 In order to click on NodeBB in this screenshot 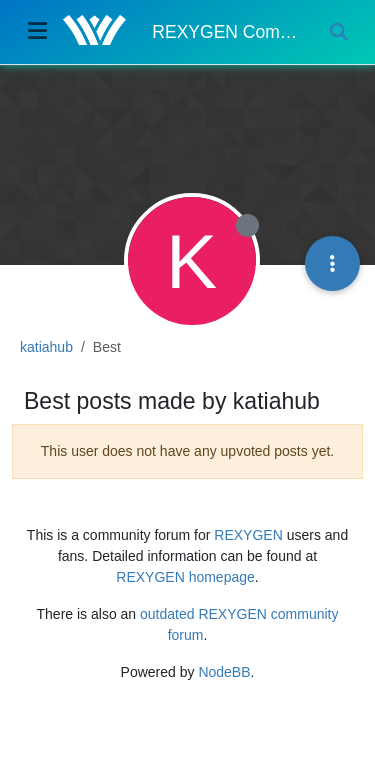, I will do `click(224, 672)`.